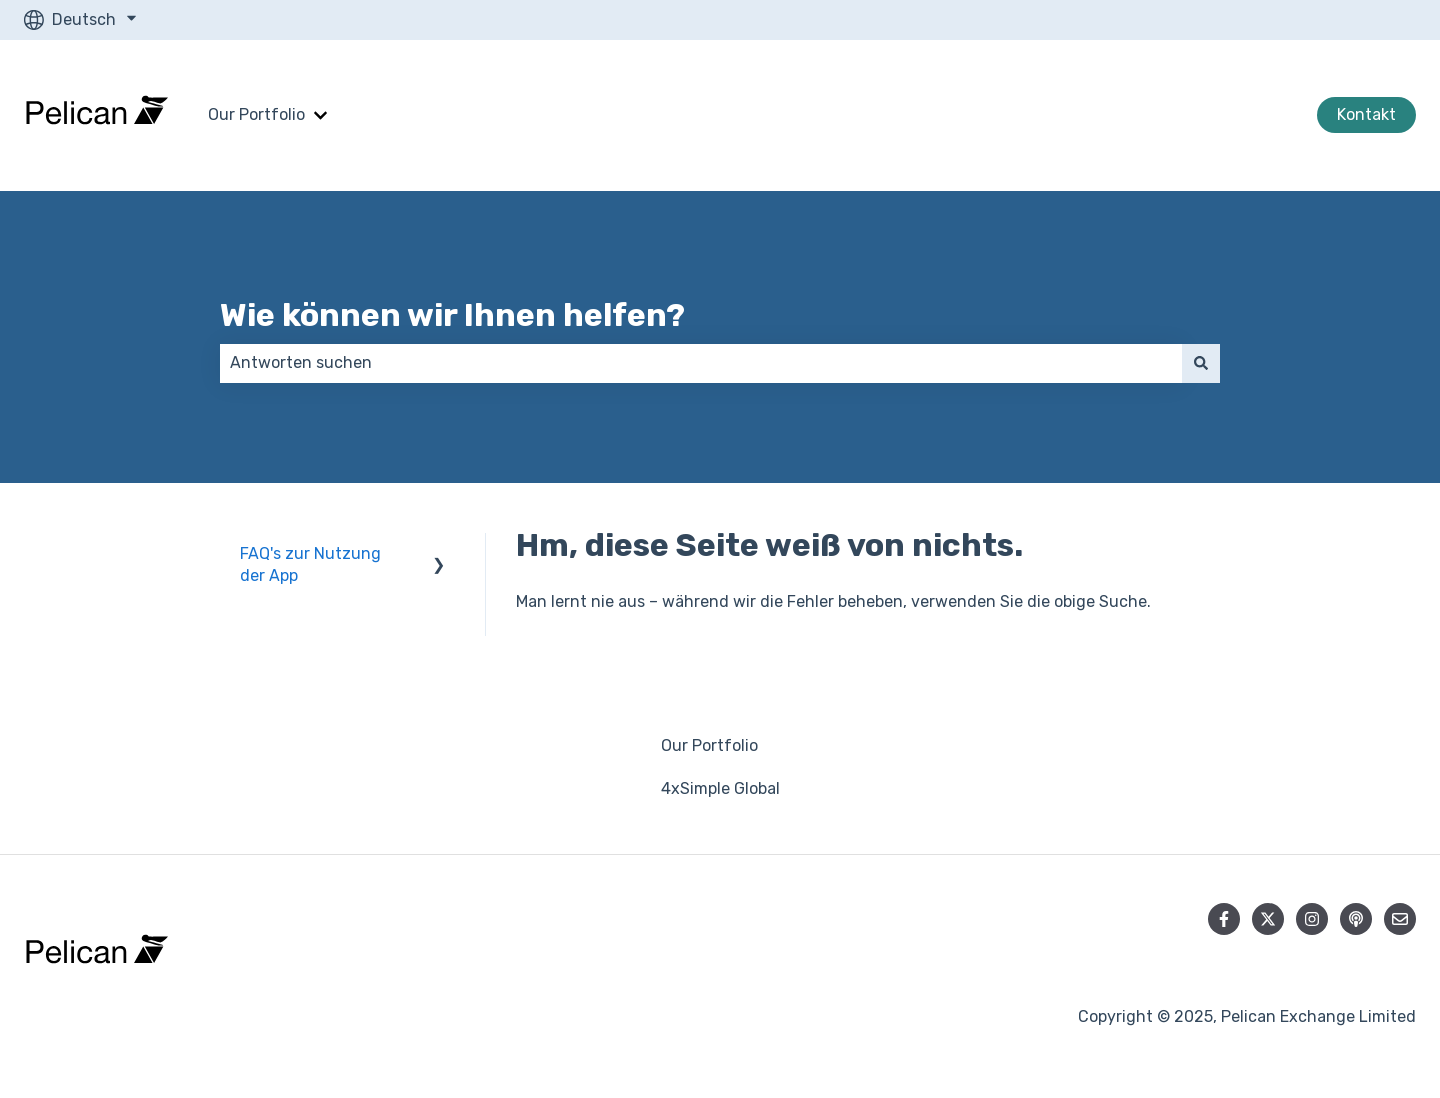  What do you see at coordinates (310, 564) in the screenshot?
I see `FAQ's zur Nutzung der App [menuitem]` at bounding box center [310, 564].